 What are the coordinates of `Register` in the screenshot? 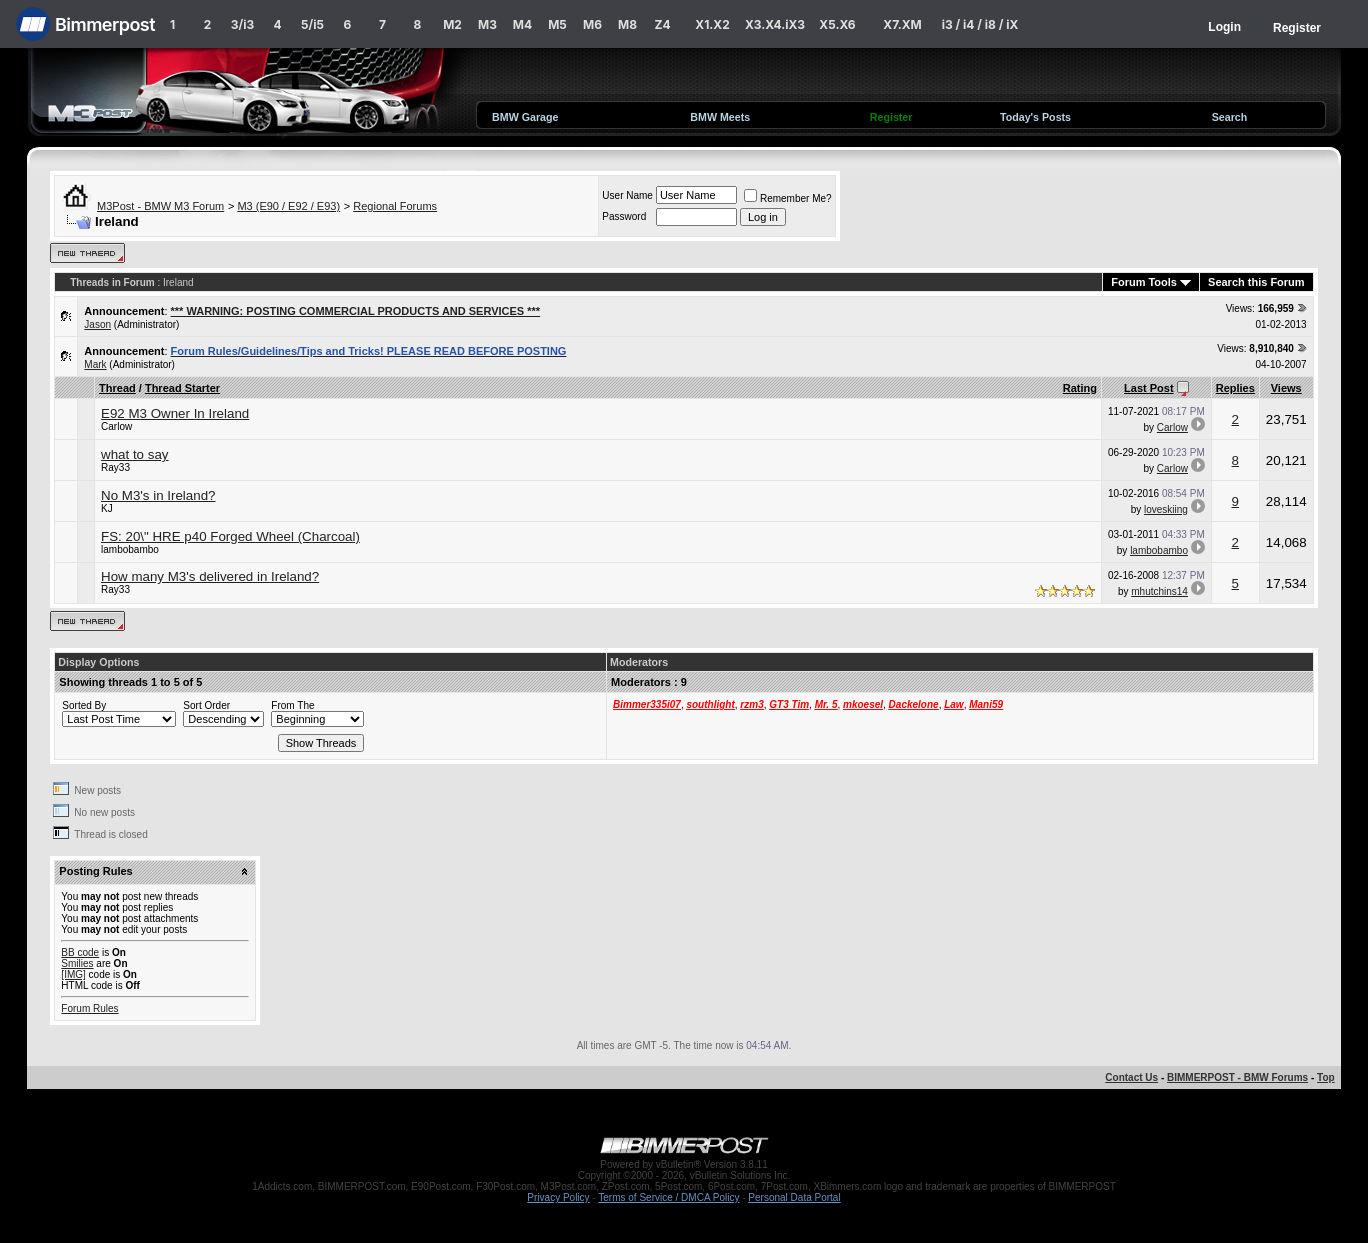 It's located at (1297, 28).